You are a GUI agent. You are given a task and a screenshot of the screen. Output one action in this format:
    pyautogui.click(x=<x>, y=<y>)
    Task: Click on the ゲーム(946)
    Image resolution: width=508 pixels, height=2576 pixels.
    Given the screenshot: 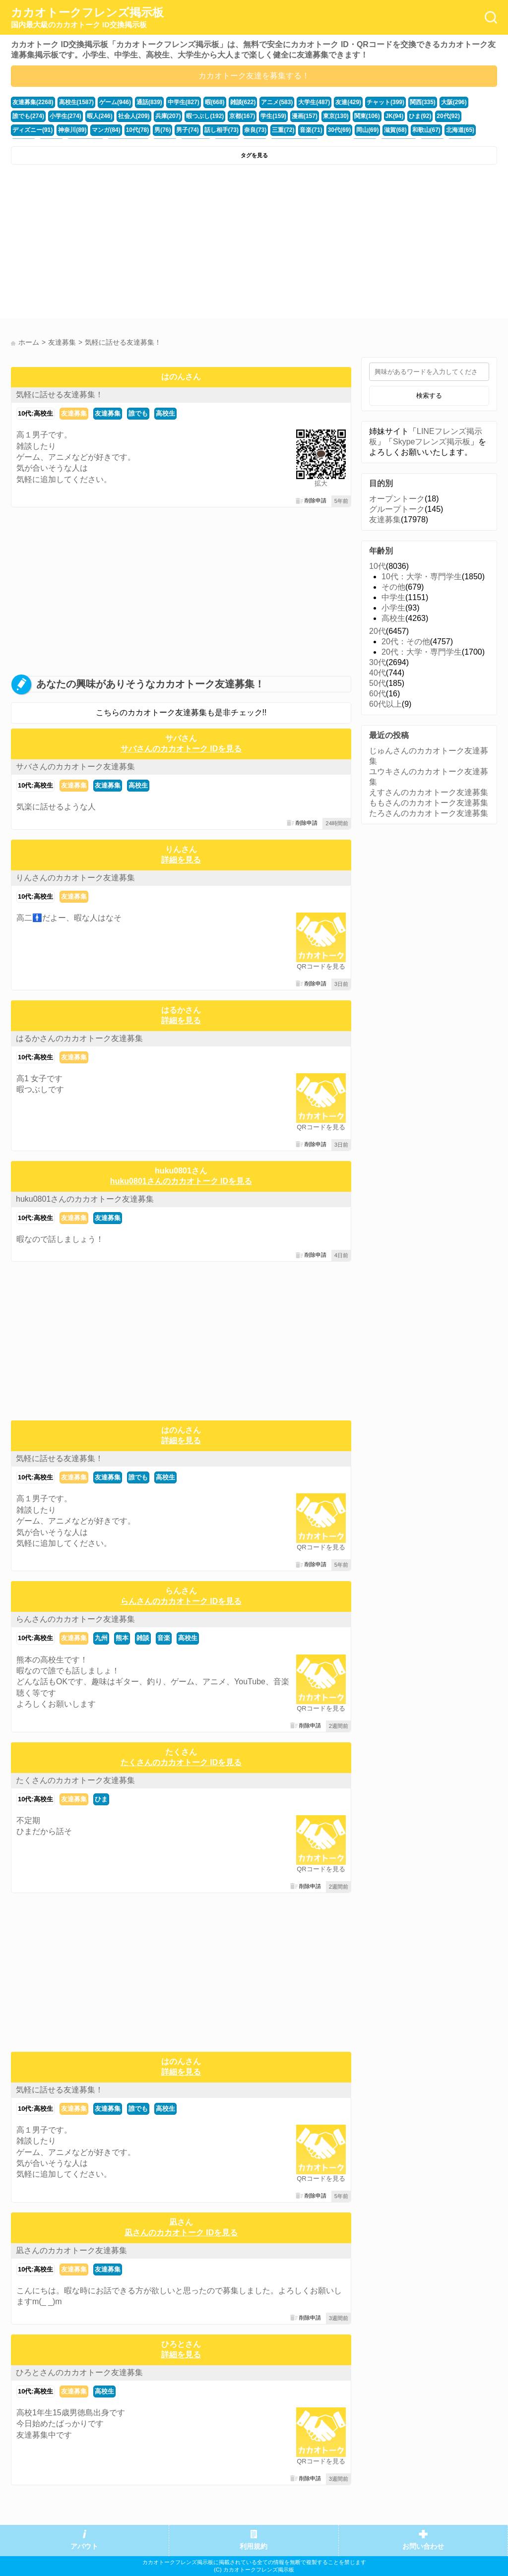 What is the action you would take?
    pyautogui.click(x=109, y=102)
    